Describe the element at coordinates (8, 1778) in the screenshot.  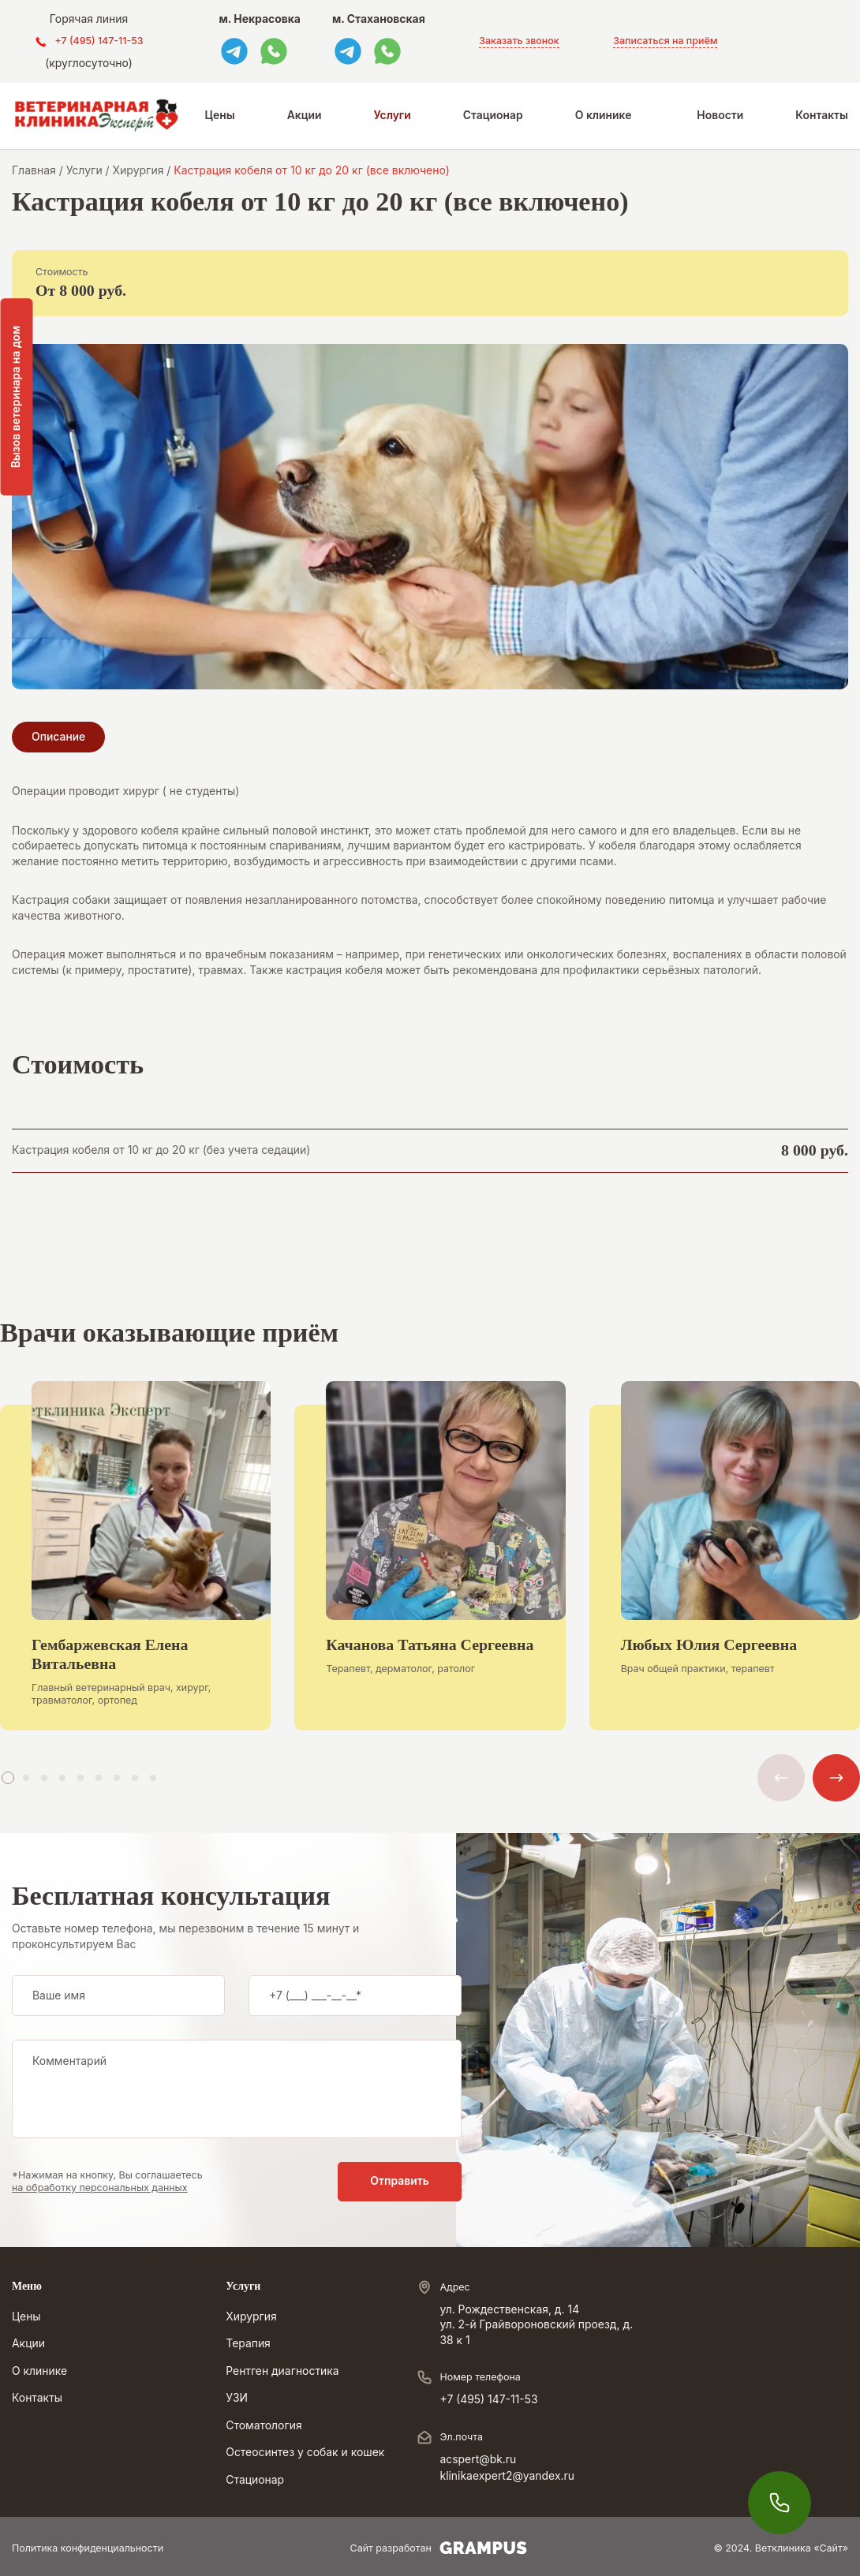
I see `[button]` at that location.